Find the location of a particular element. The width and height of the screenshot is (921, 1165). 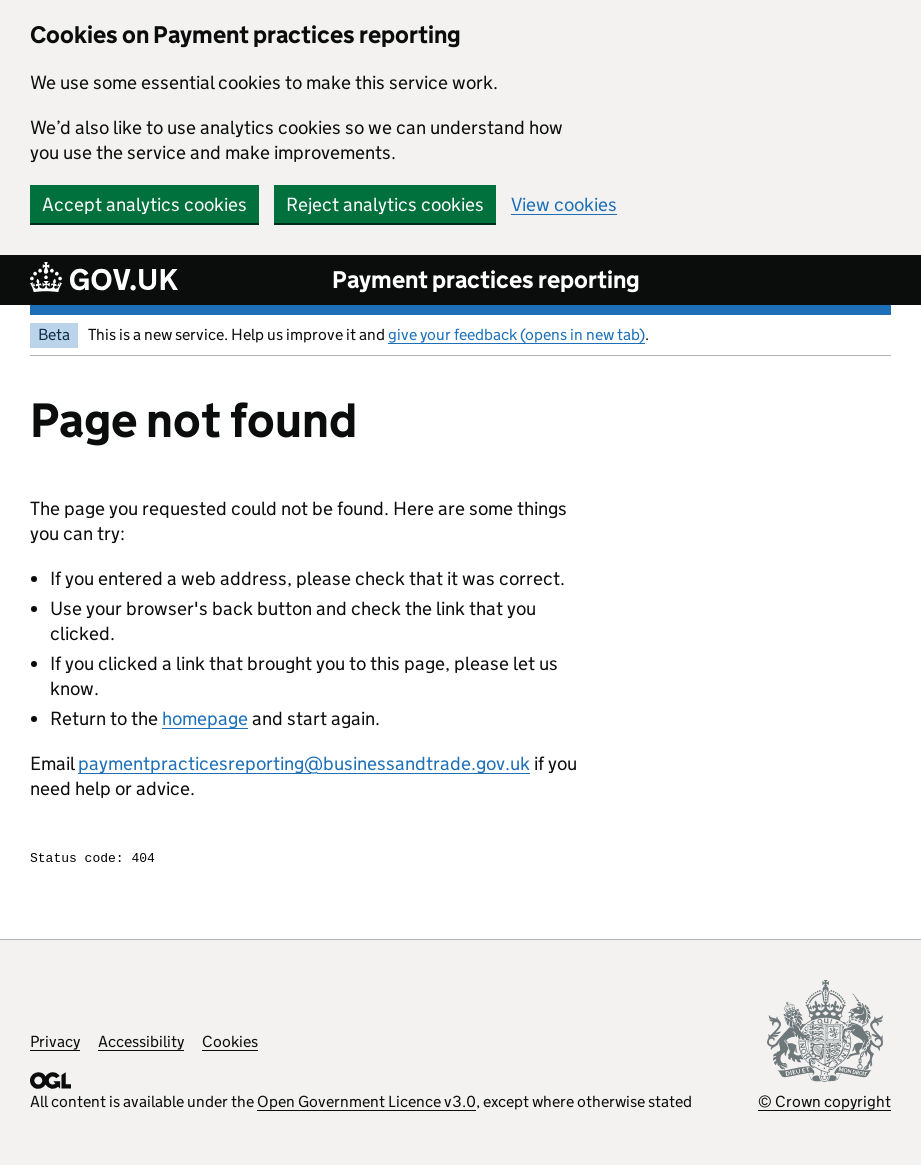

Payment practices reporting is located at coordinates (486, 279).